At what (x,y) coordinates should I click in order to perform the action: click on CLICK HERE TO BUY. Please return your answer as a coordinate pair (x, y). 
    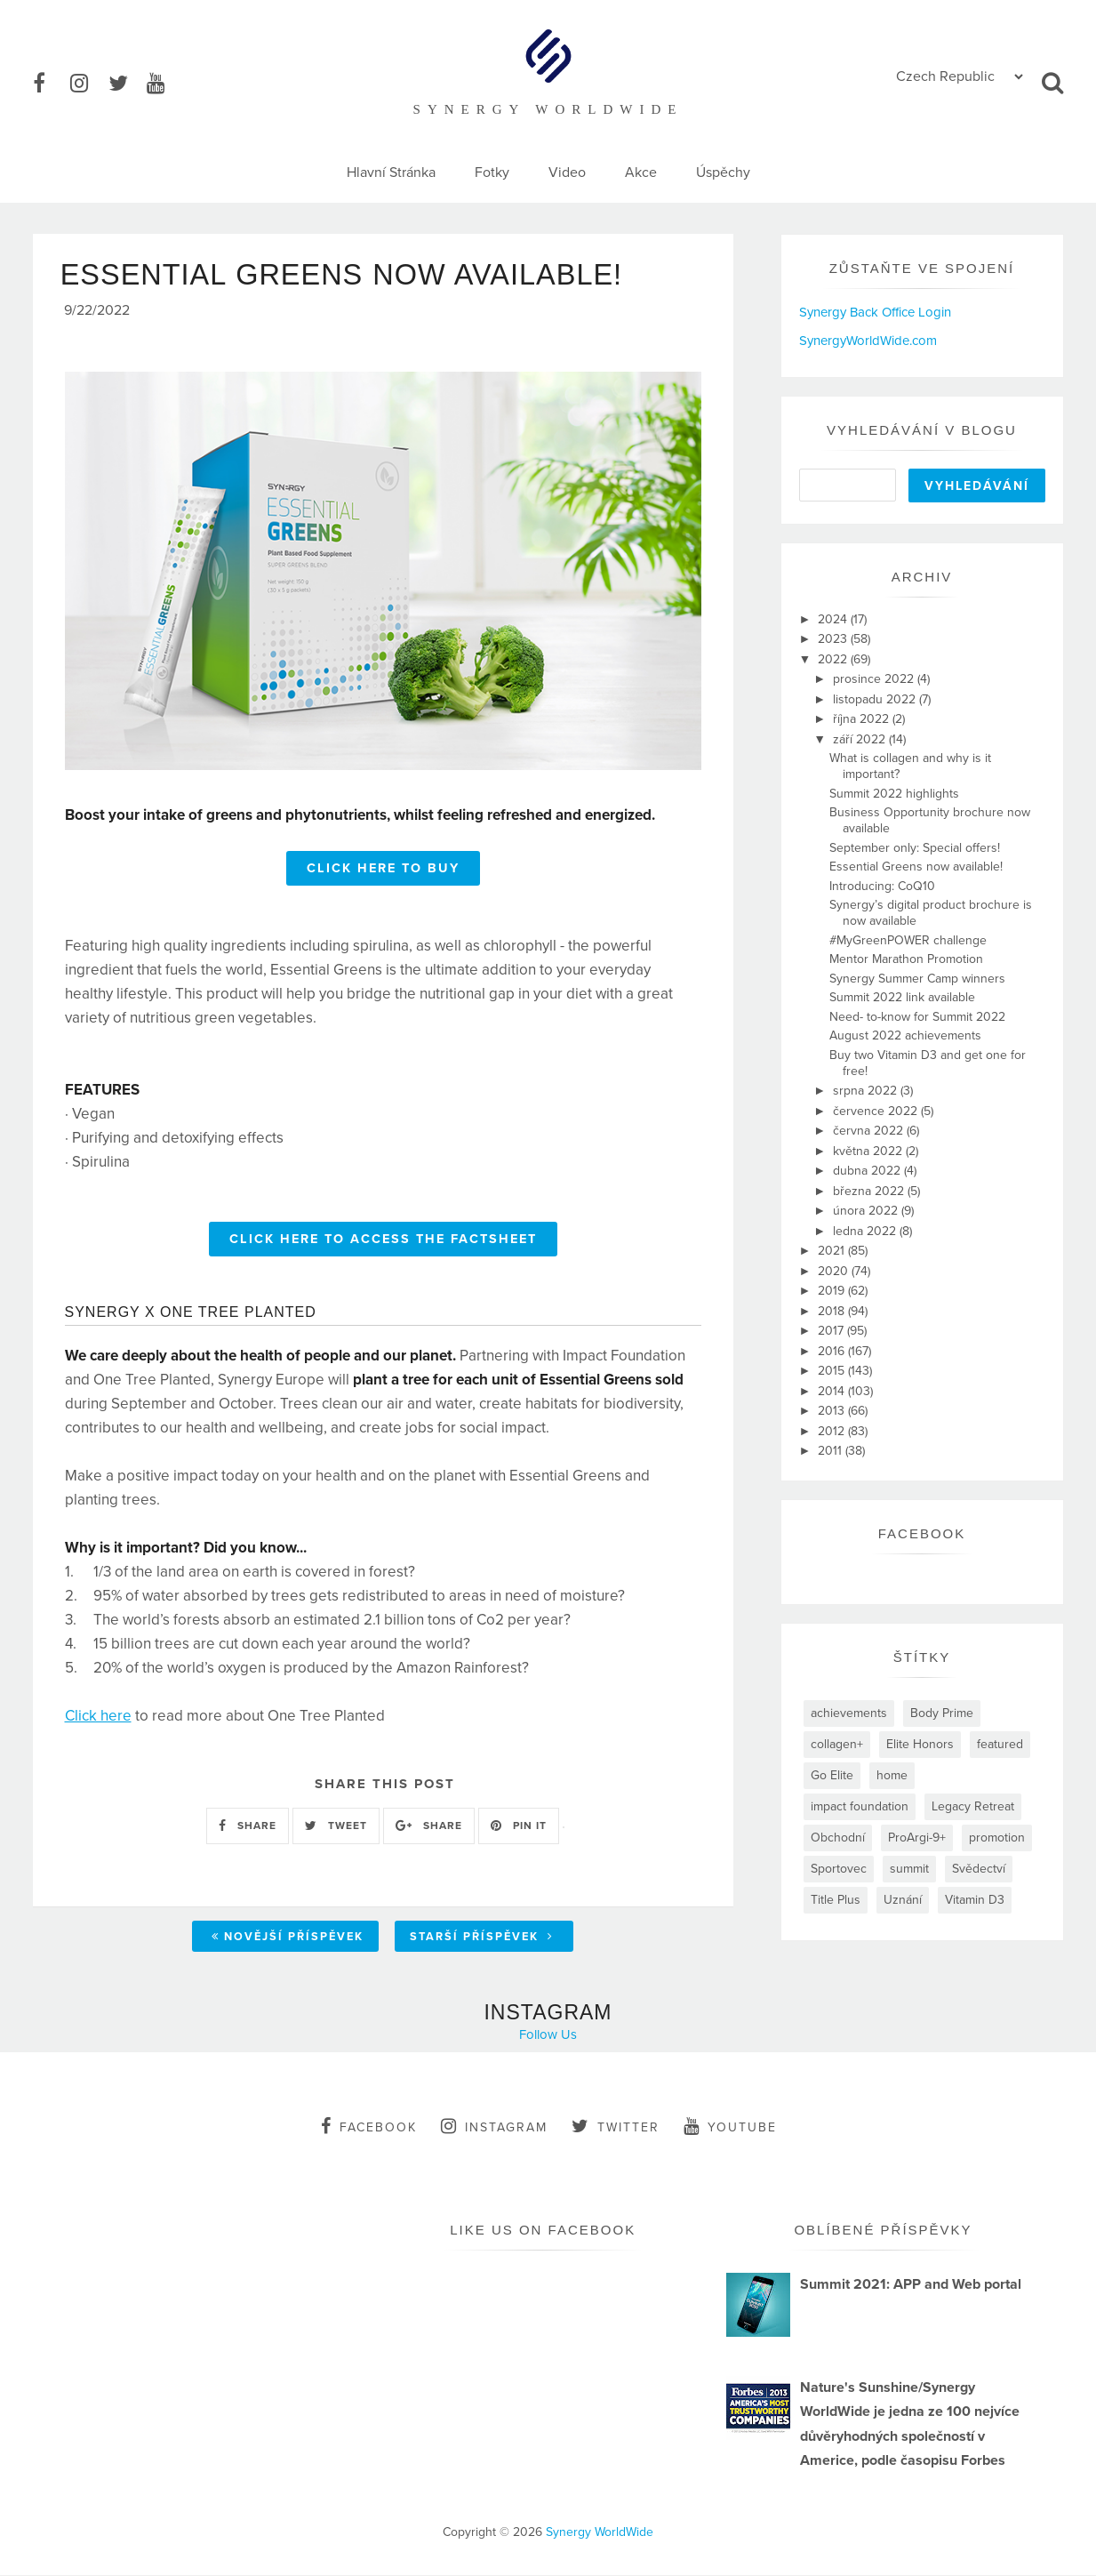
    Looking at the image, I should click on (383, 871).